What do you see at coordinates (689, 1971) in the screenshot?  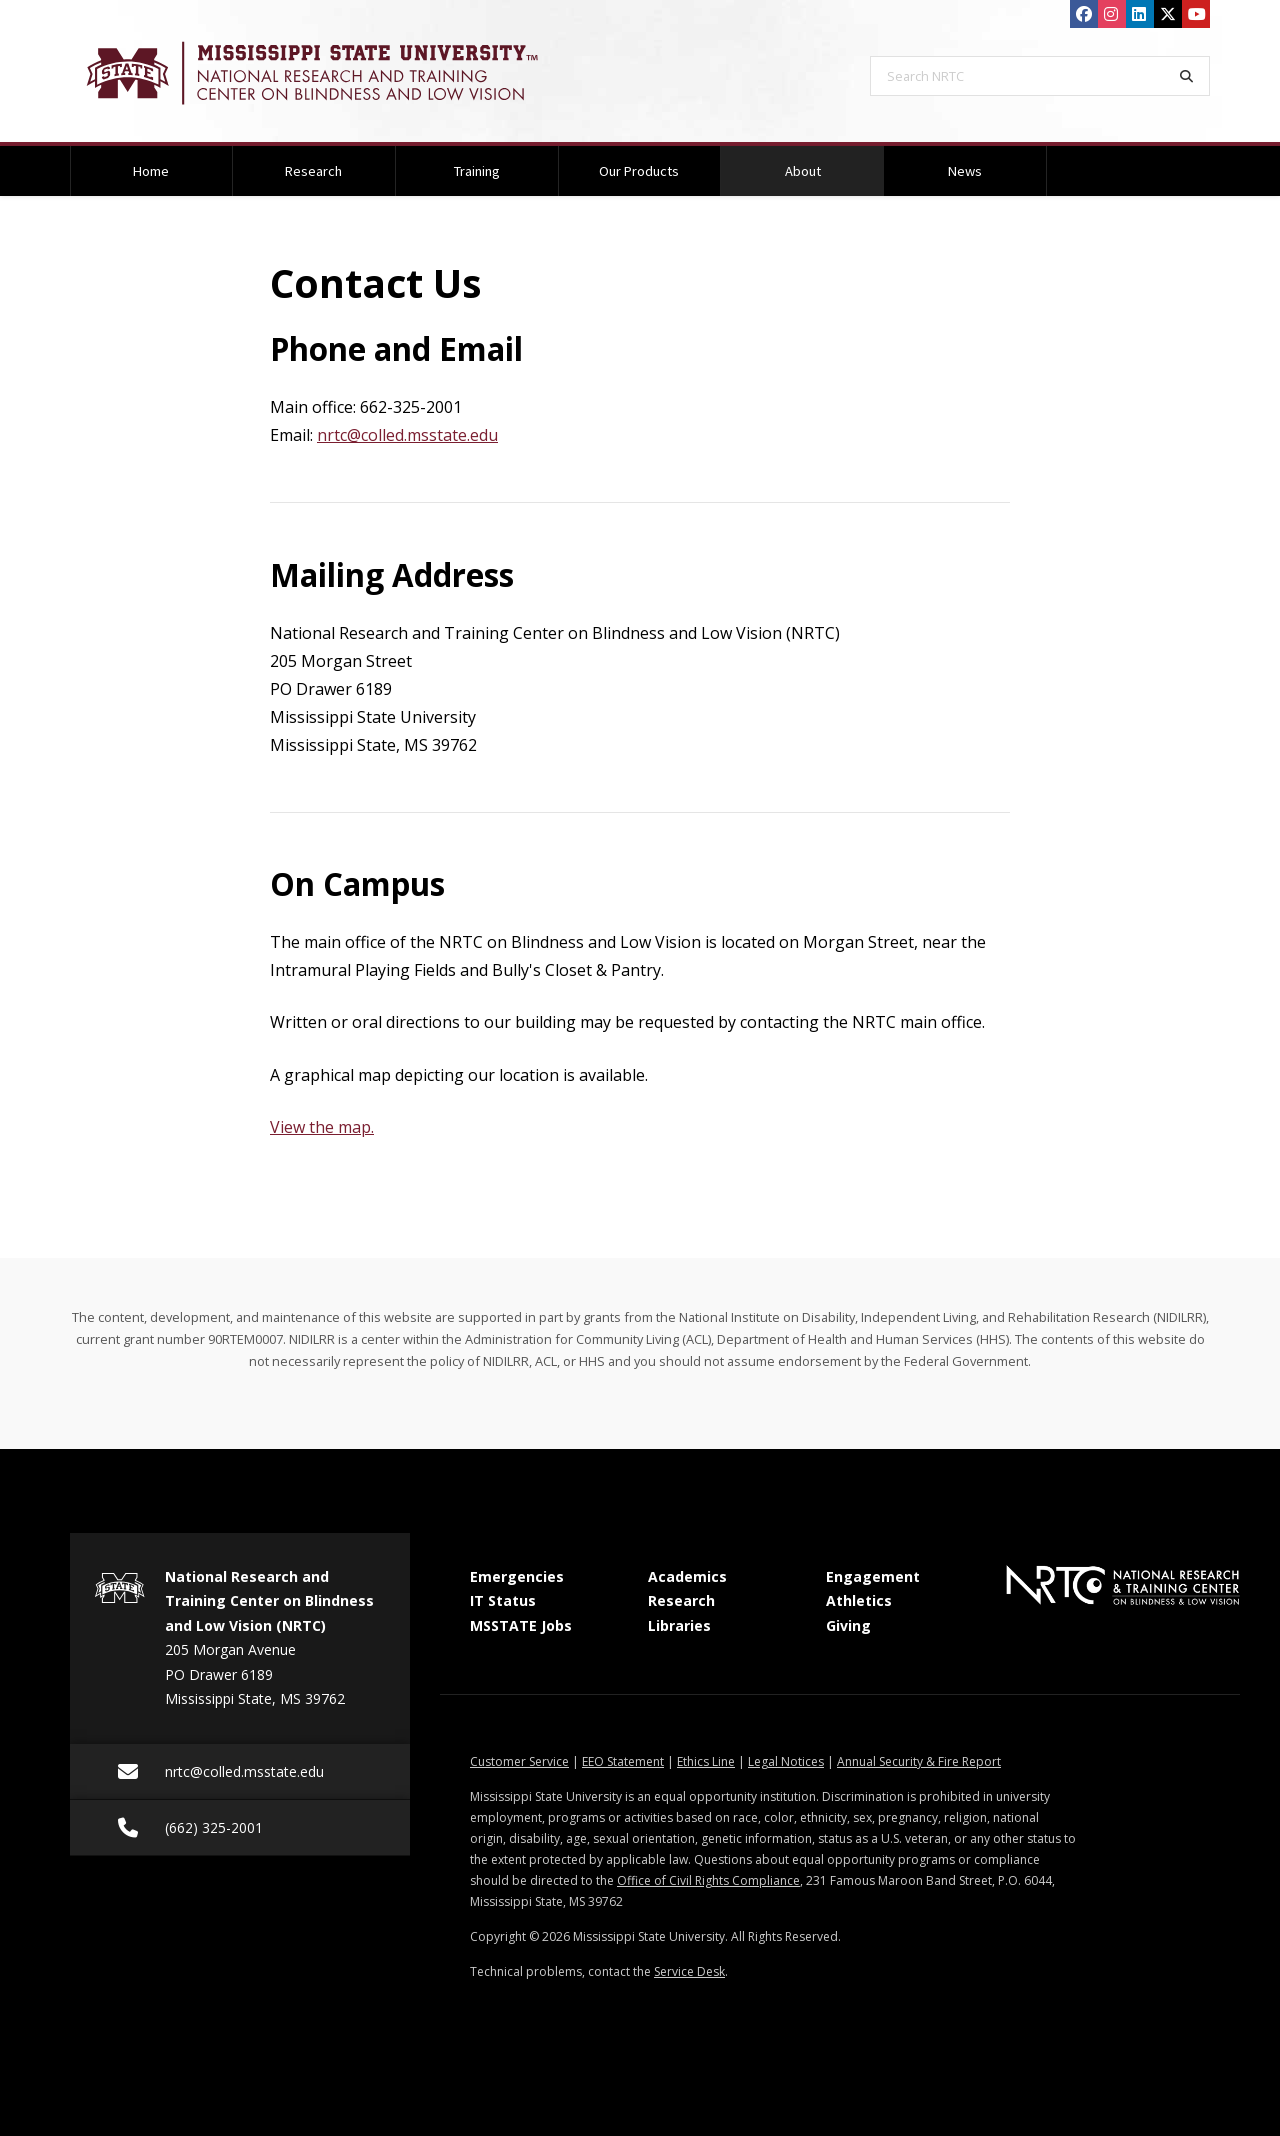 I see `Service Desk` at bounding box center [689, 1971].